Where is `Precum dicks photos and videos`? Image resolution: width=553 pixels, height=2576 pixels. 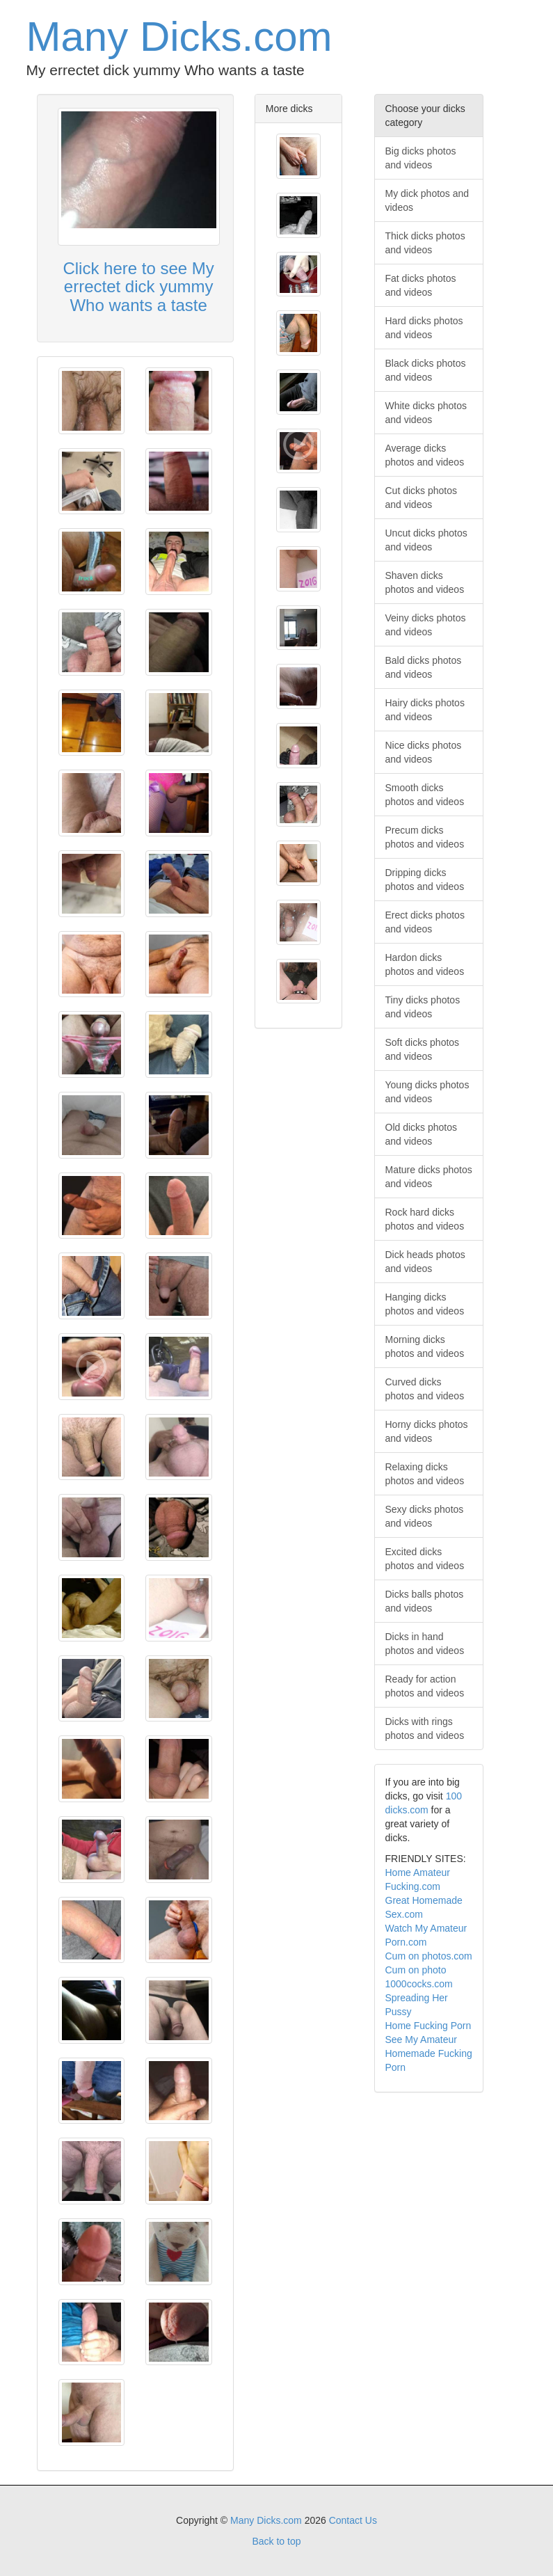
Precum dicks photos and videos is located at coordinates (425, 837).